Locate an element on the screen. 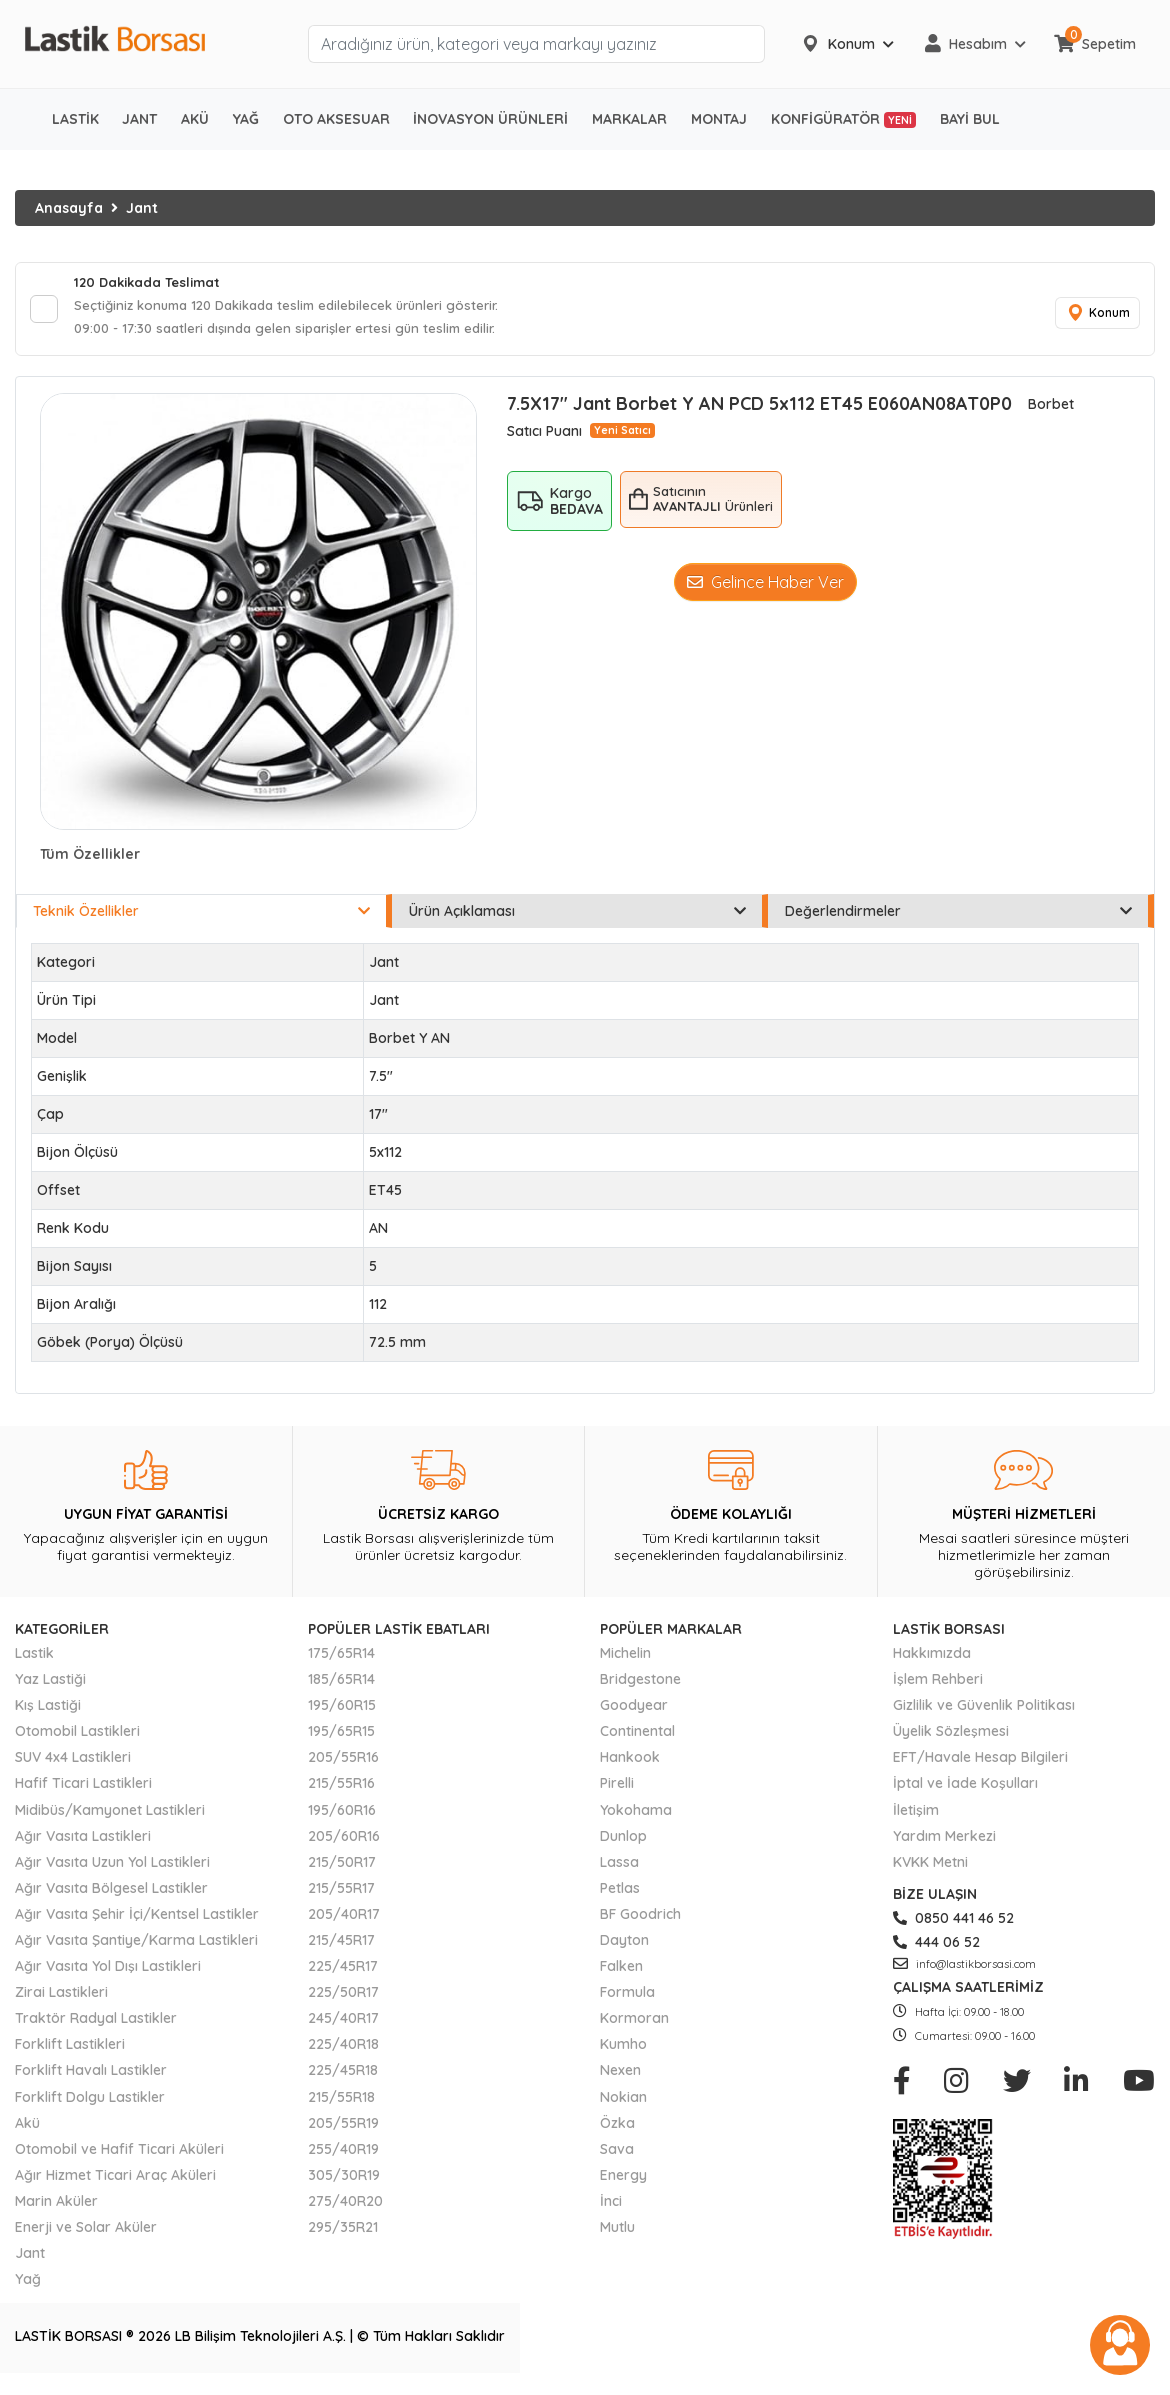 Image resolution: width=1170 pixels, height=2395 pixels. İletişim is located at coordinates (916, 1816).